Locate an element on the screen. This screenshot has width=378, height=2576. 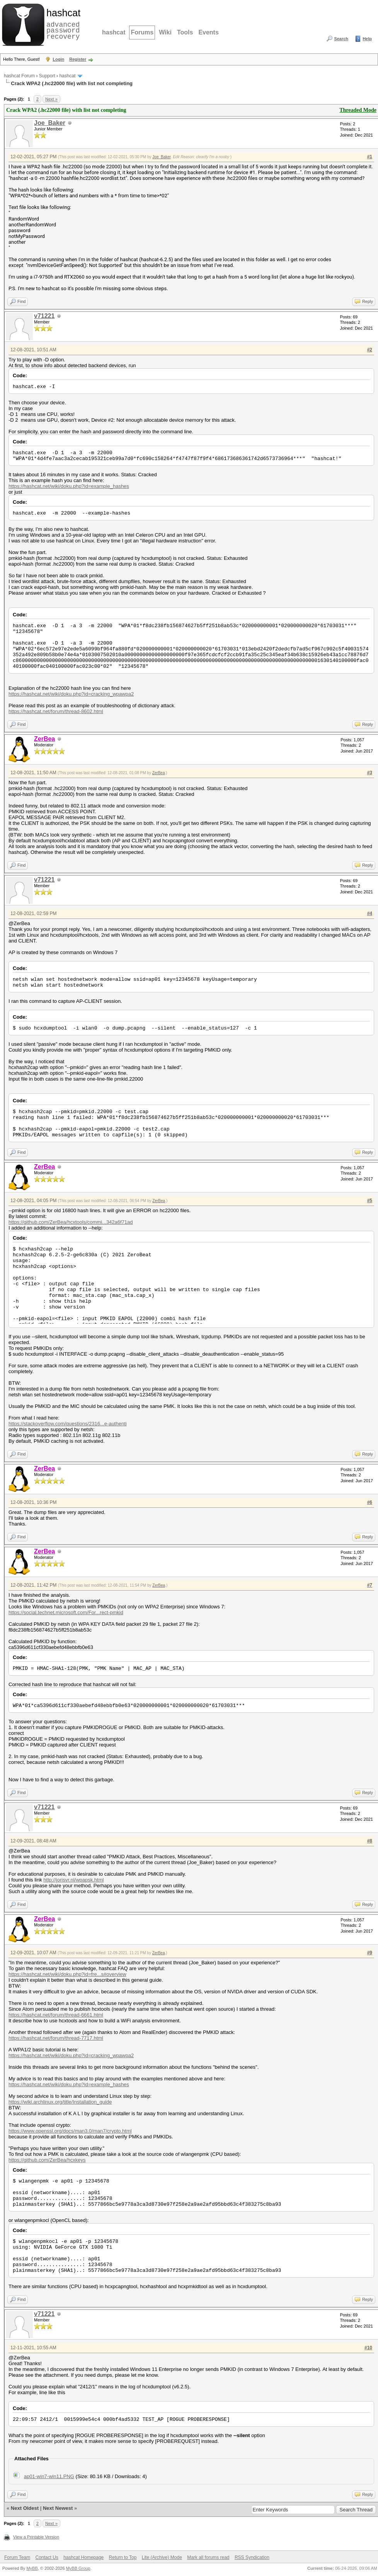
https://hashcat.net/wiki/doku.php?id=cracking_wpawpa2 is located at coordinates (71, 694).